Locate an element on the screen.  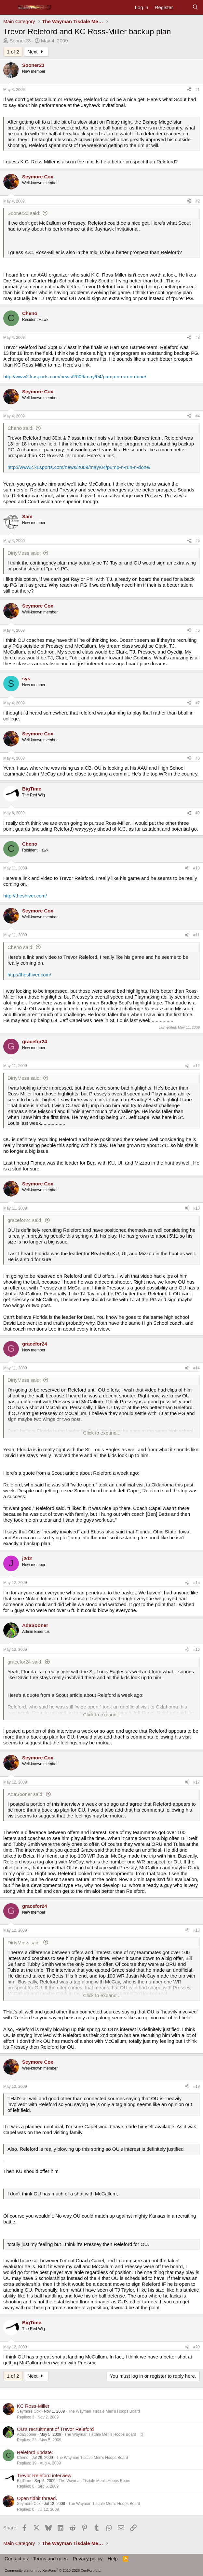
Cheno said: is located at coordinates (20, 428).